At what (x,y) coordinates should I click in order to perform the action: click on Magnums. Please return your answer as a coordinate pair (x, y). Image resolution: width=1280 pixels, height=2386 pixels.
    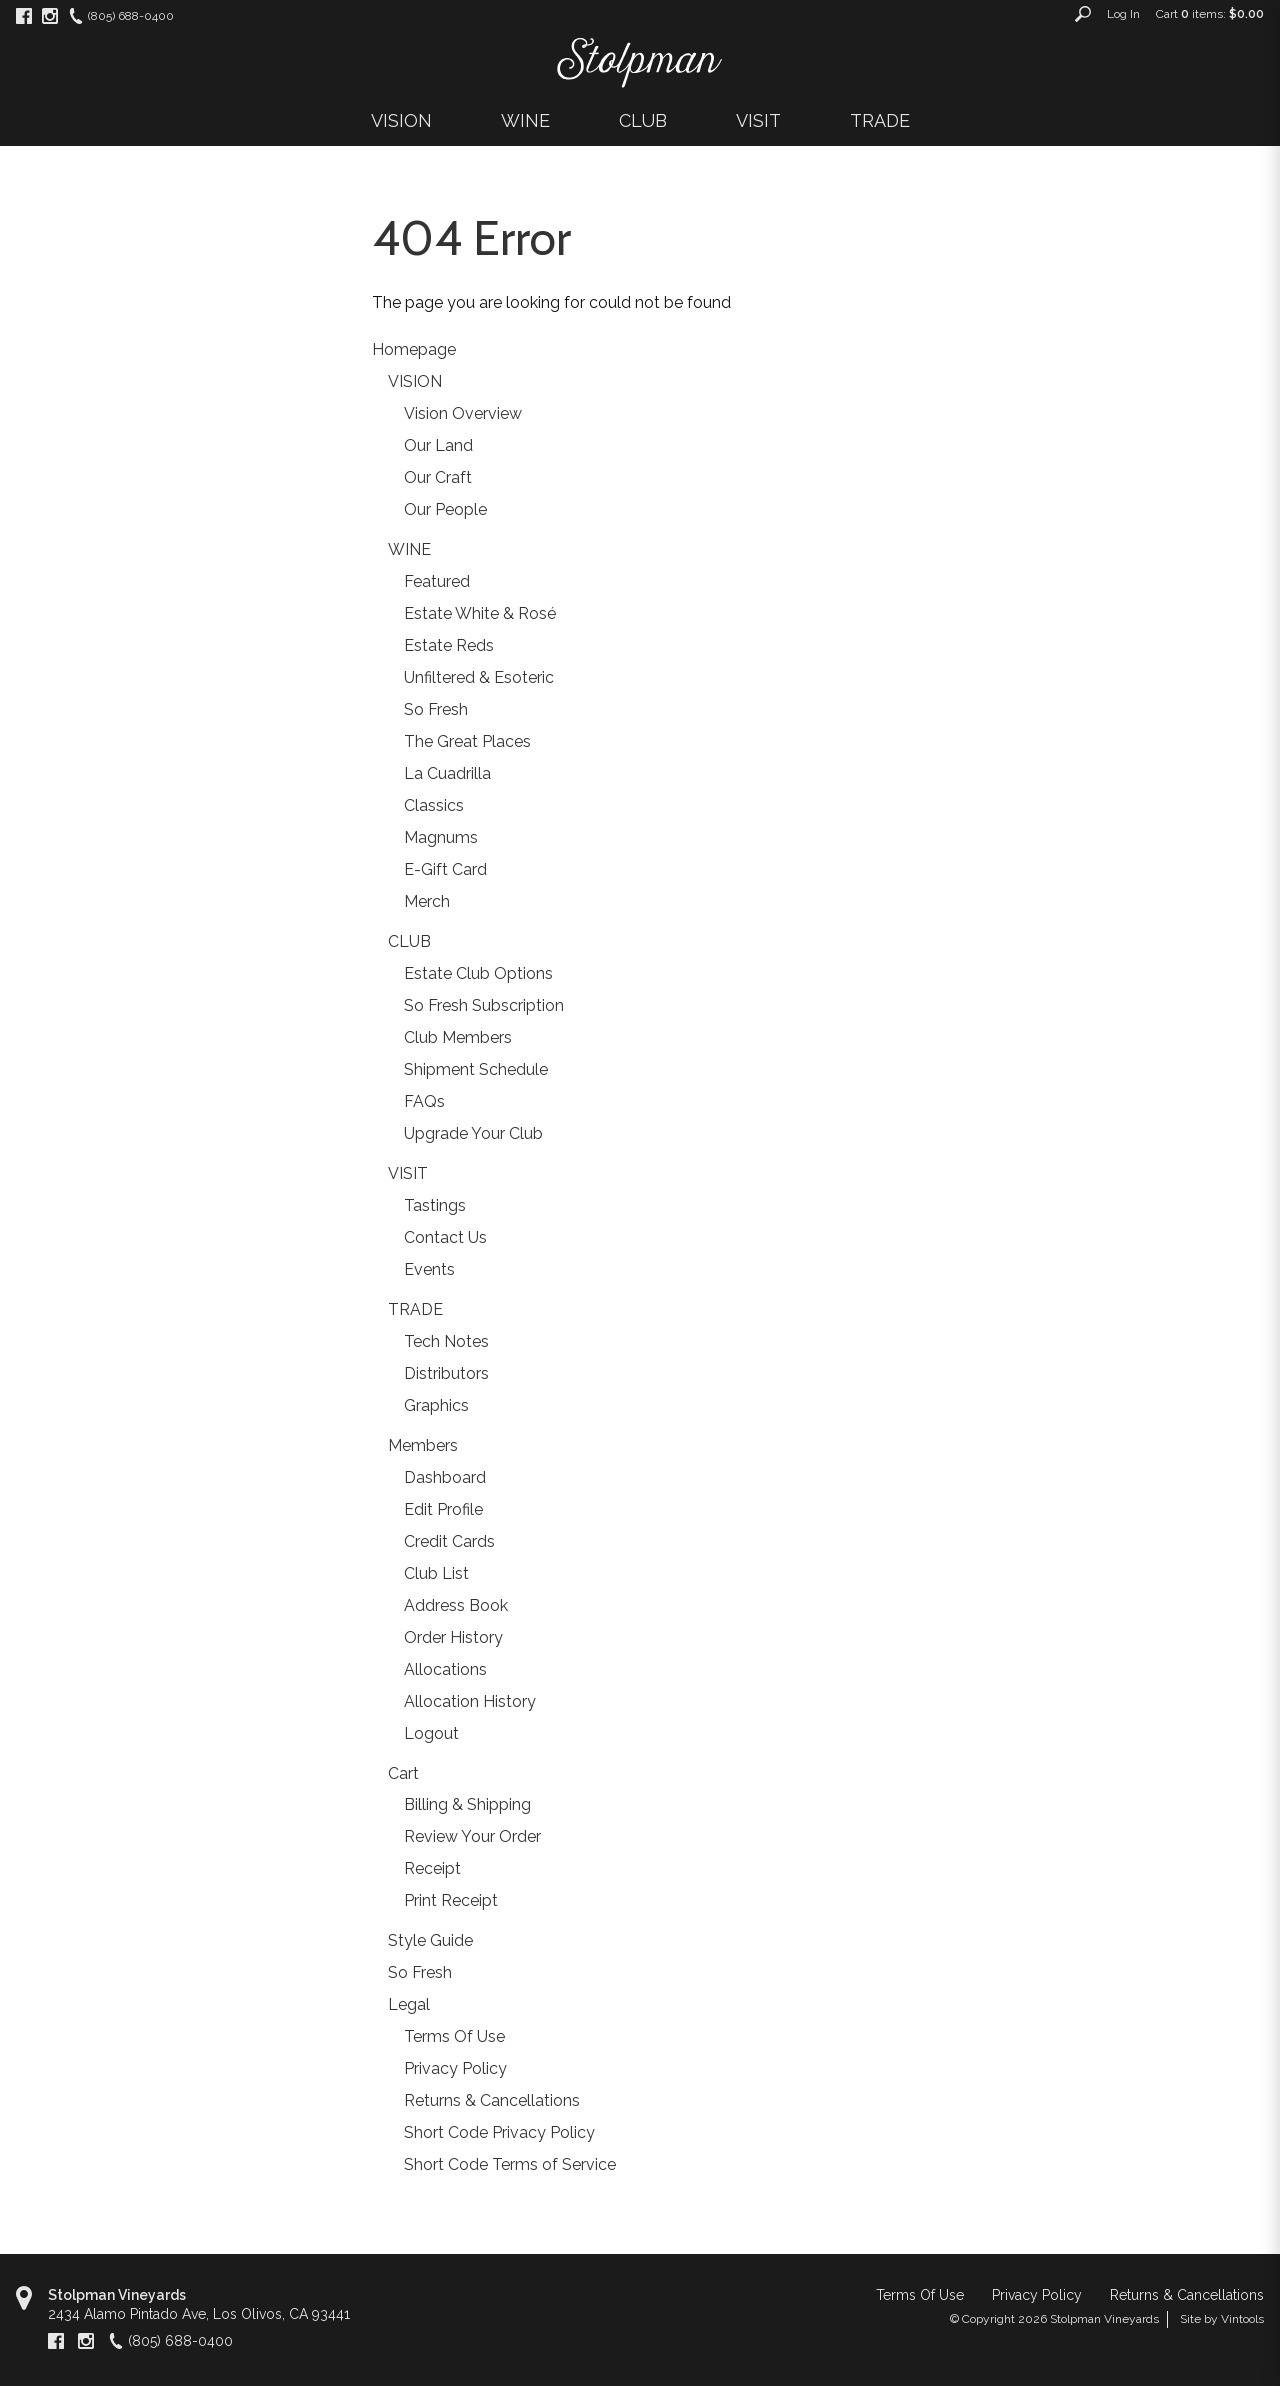
    Looking at the image, I should click on (441, 837).